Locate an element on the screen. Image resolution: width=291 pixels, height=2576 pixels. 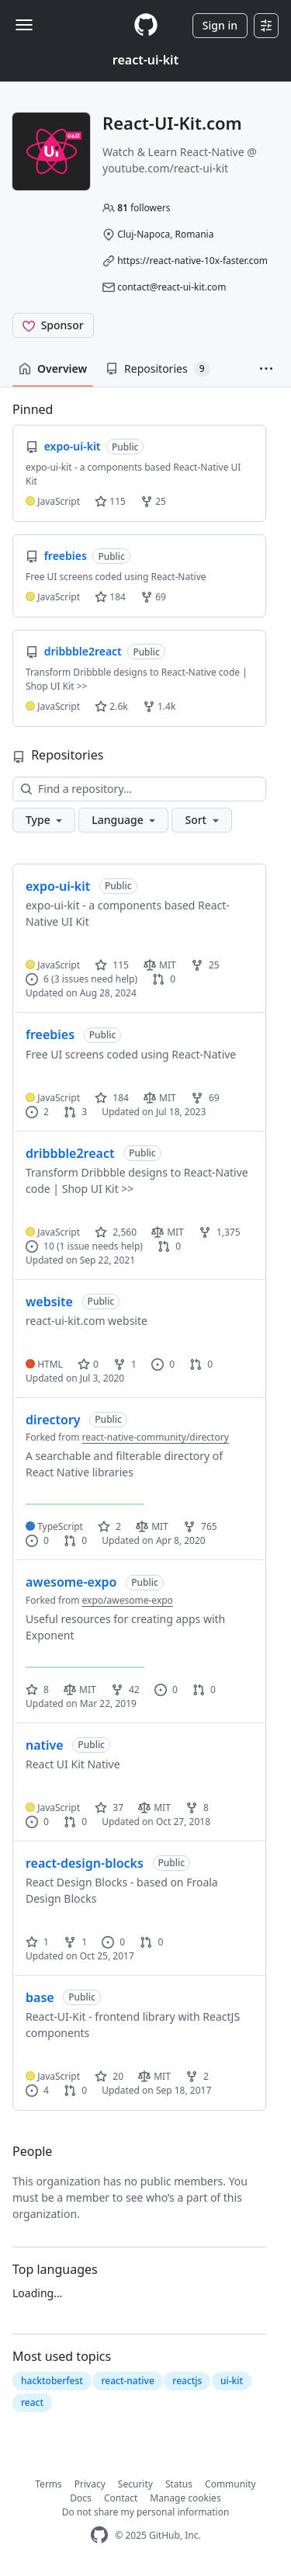
awesome-expo is located at coordinates (71, 1581).